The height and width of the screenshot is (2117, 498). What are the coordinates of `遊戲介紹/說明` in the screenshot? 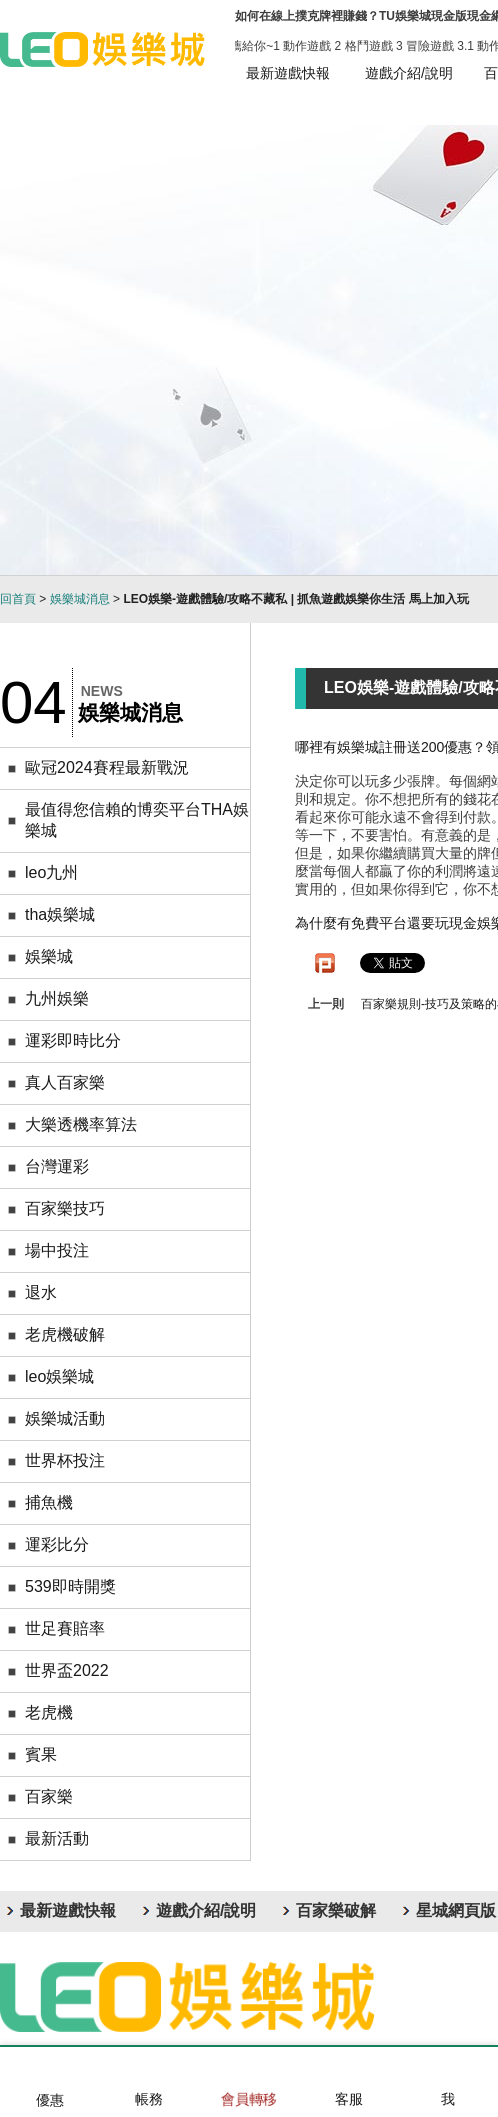 It's located at (409, 73).